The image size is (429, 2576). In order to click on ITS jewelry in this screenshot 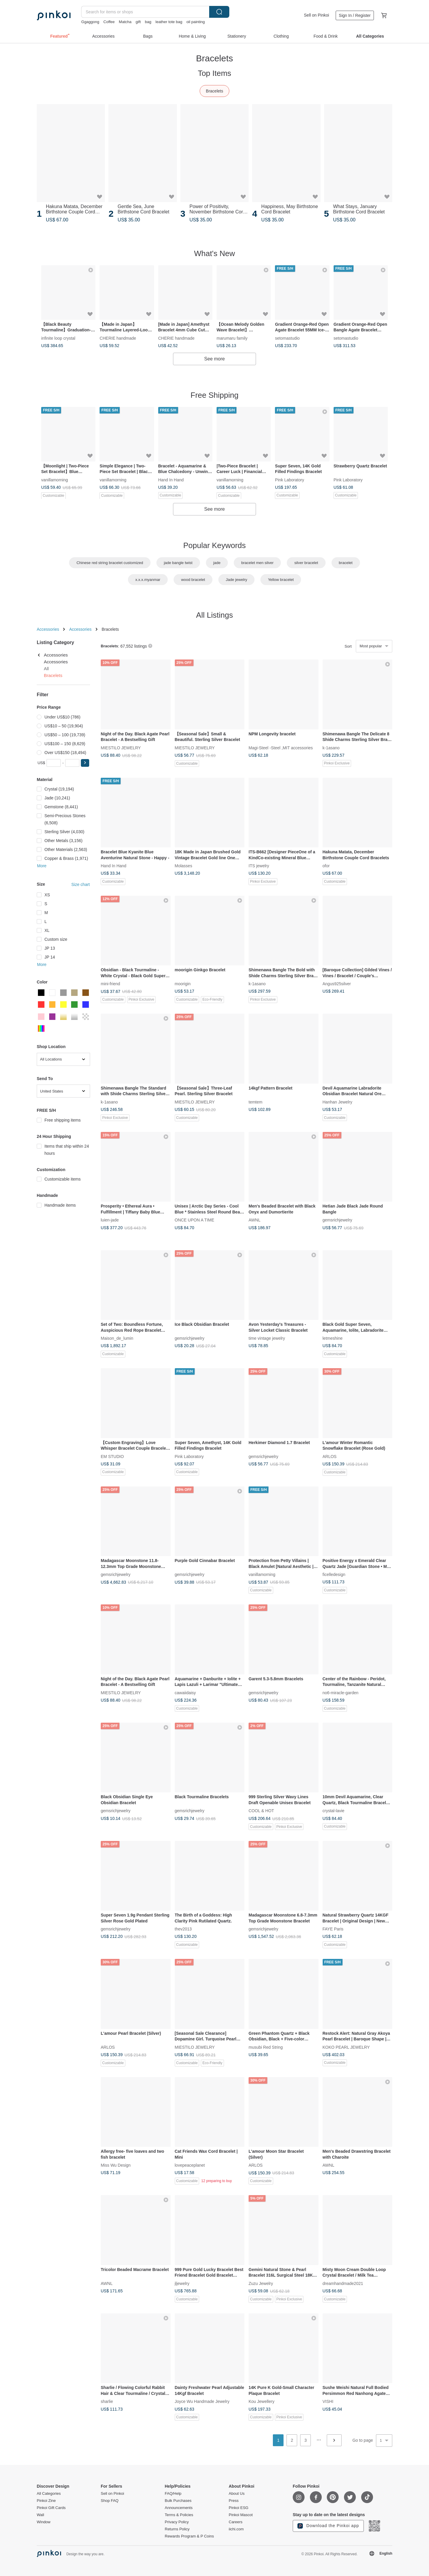, I will do `click(259, 865)`.